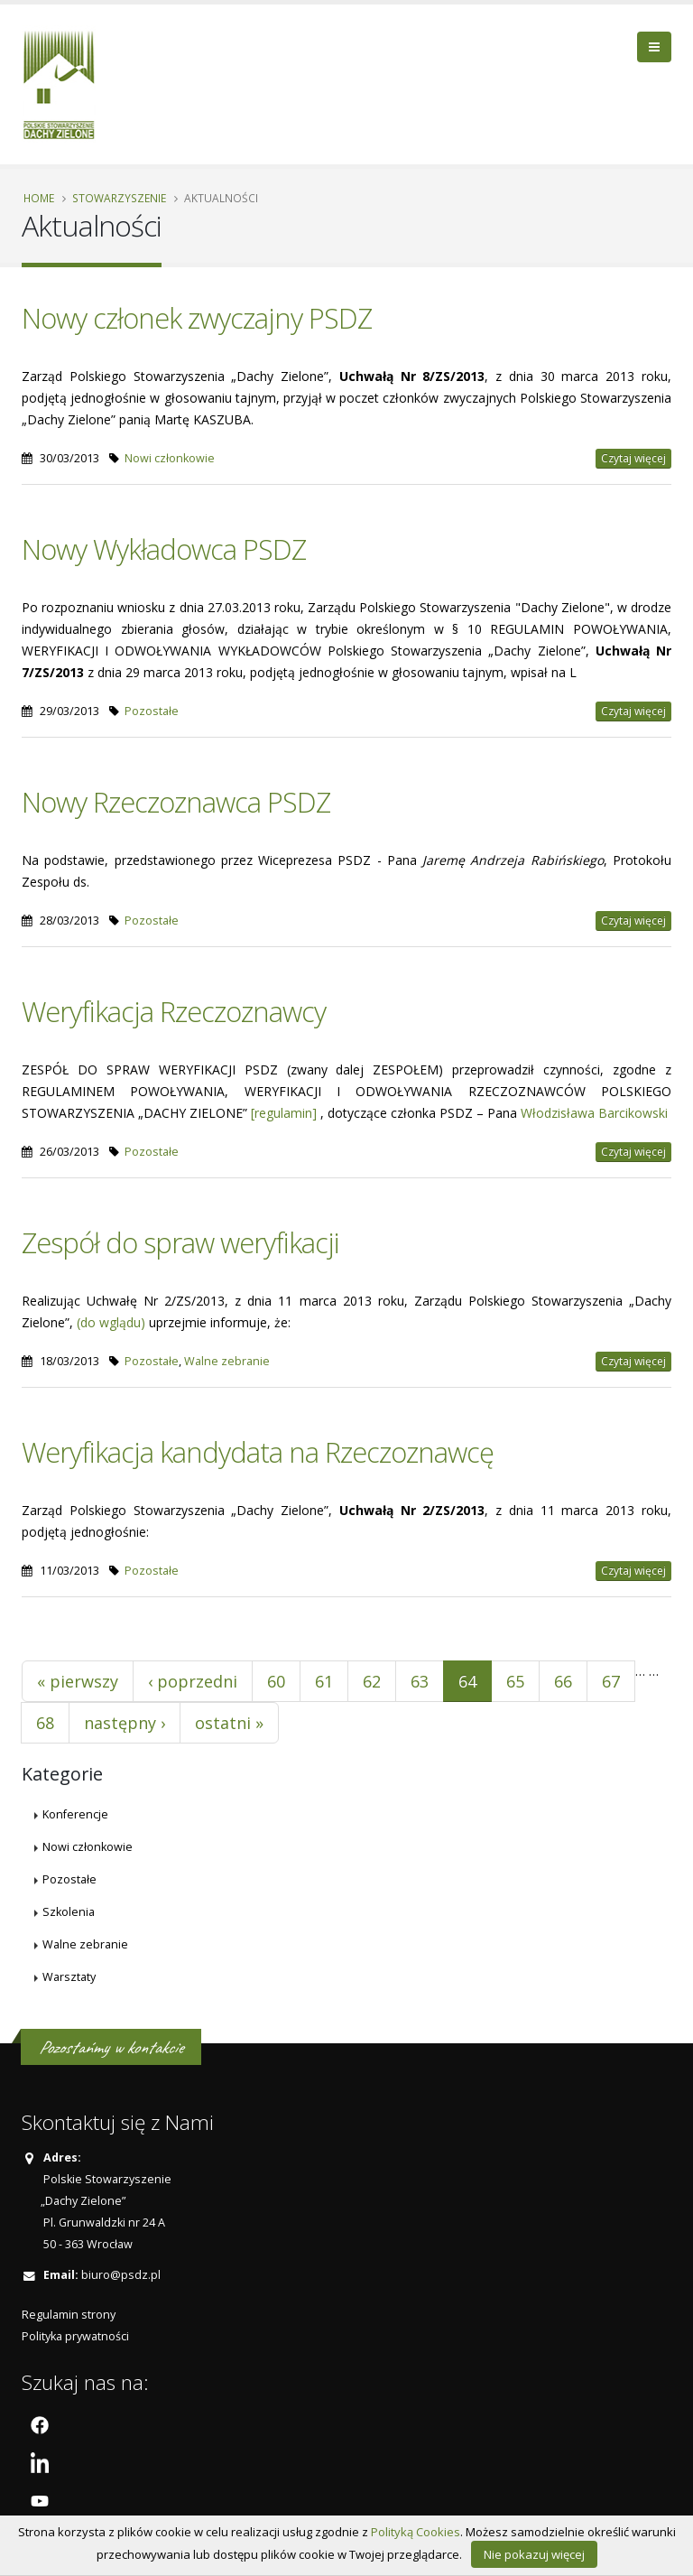 The image size is (693, 2576). I want to click on ‹ poprzedni, so click(192, 1681).